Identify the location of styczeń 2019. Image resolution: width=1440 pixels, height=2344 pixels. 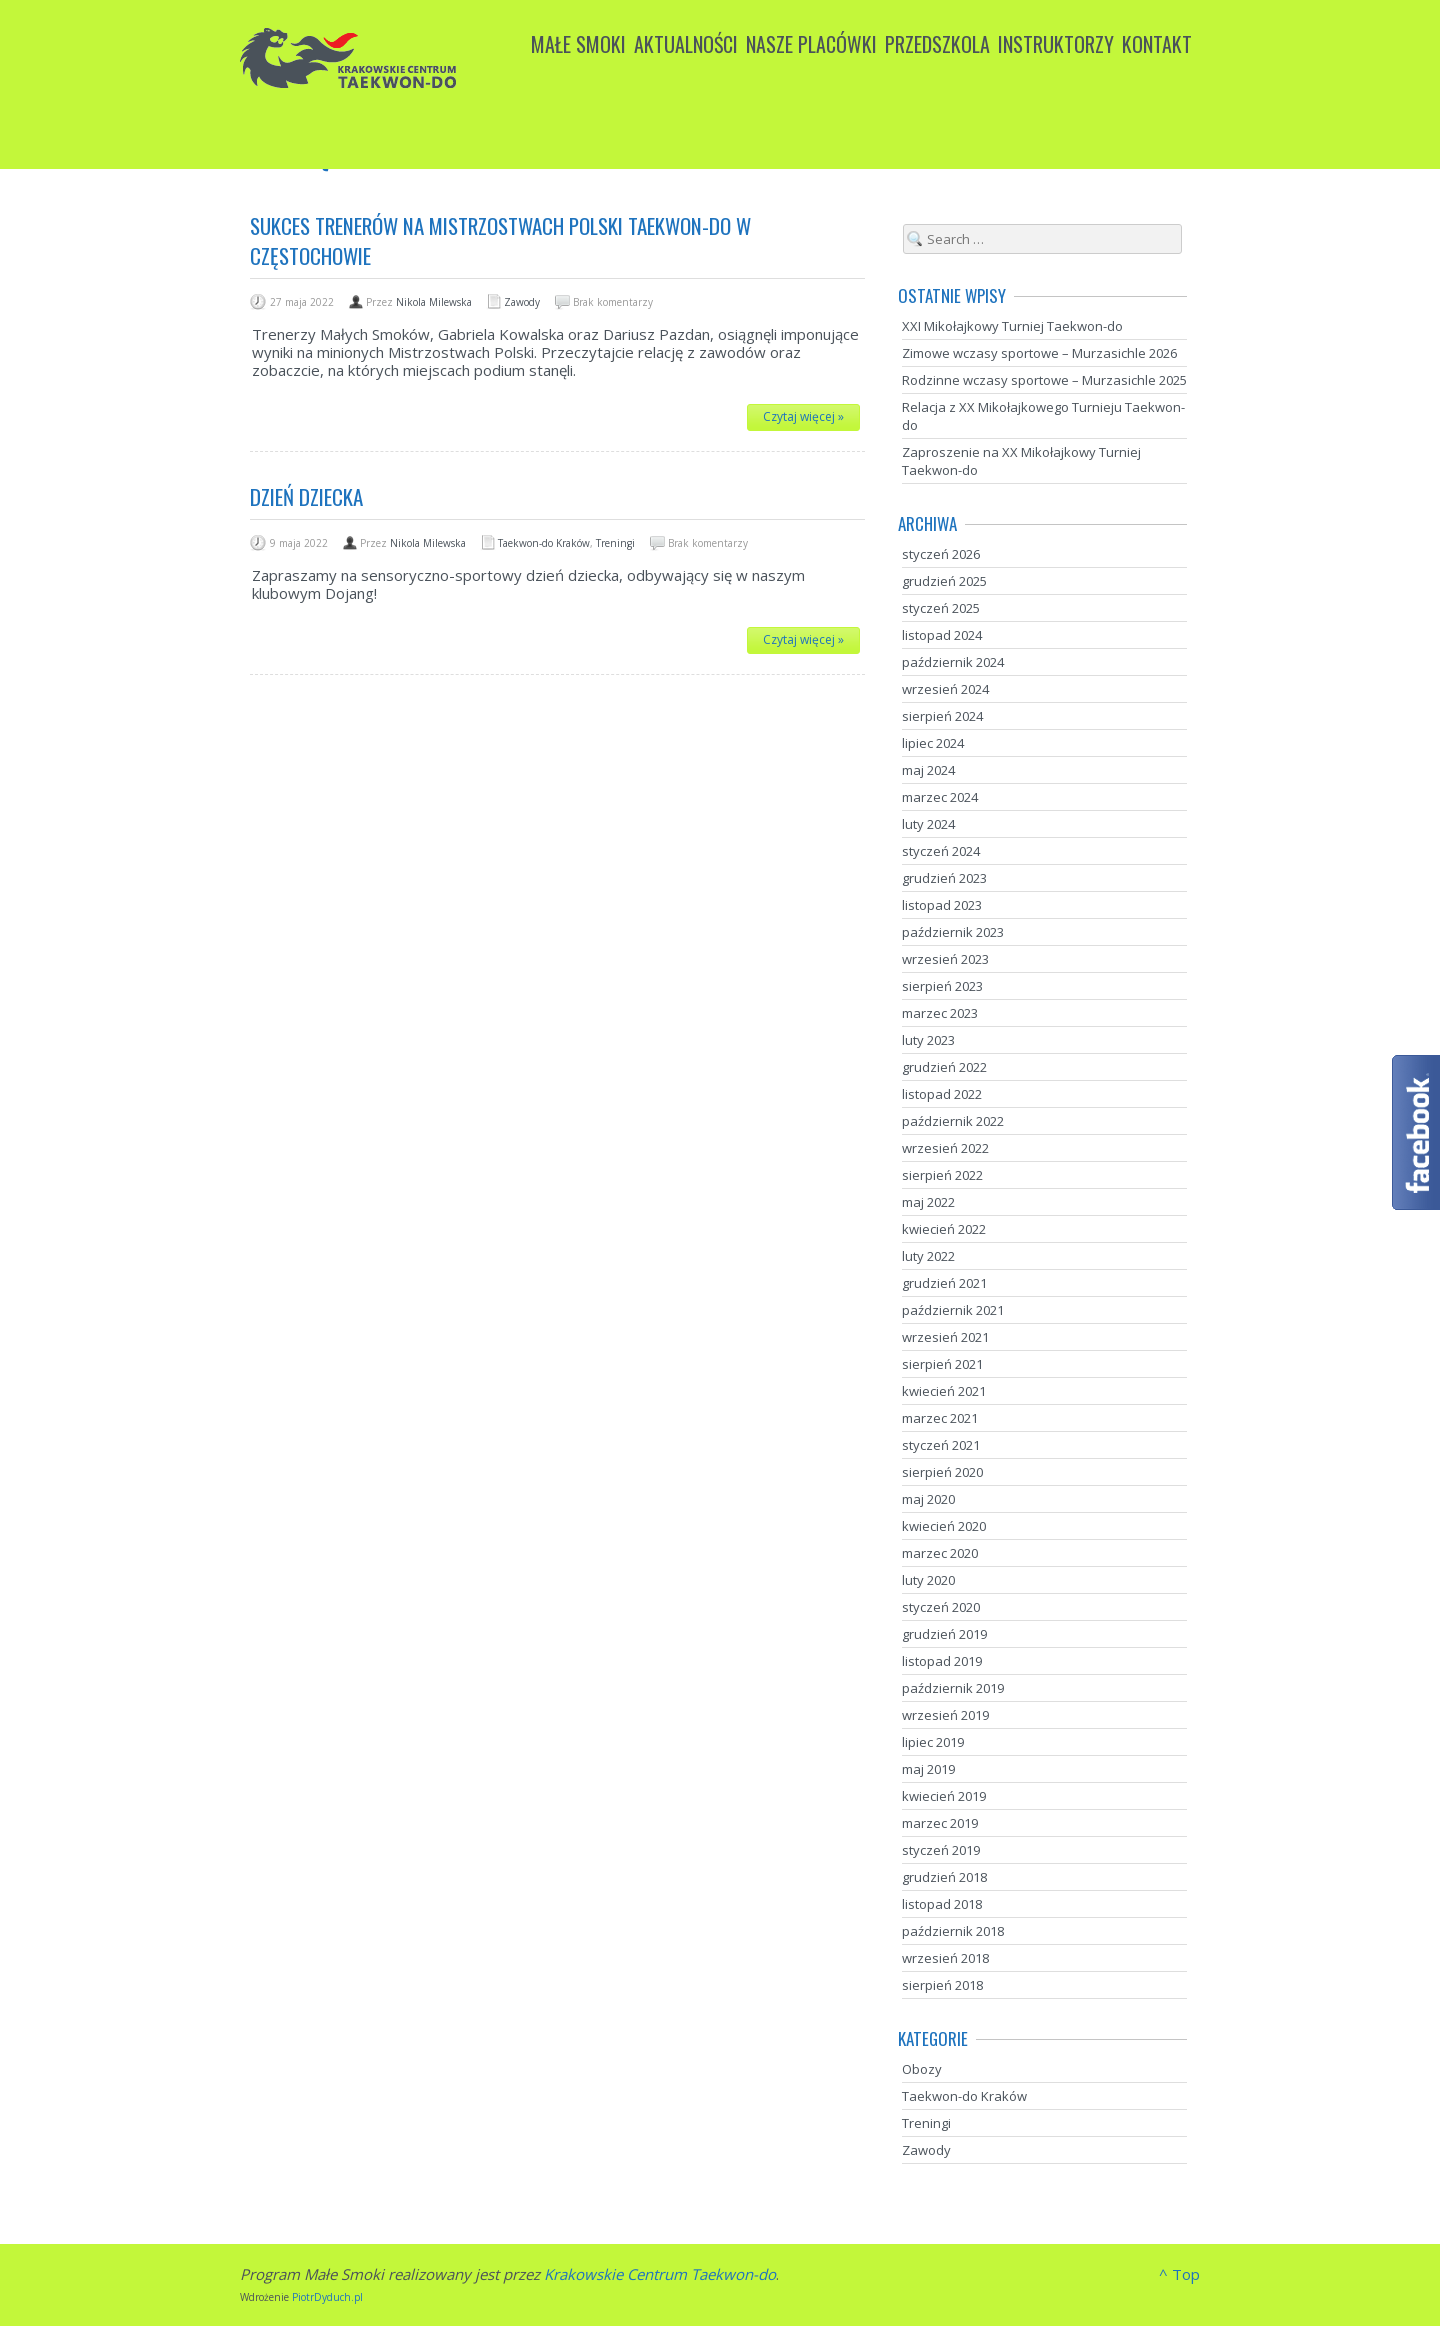
(941, 1850).